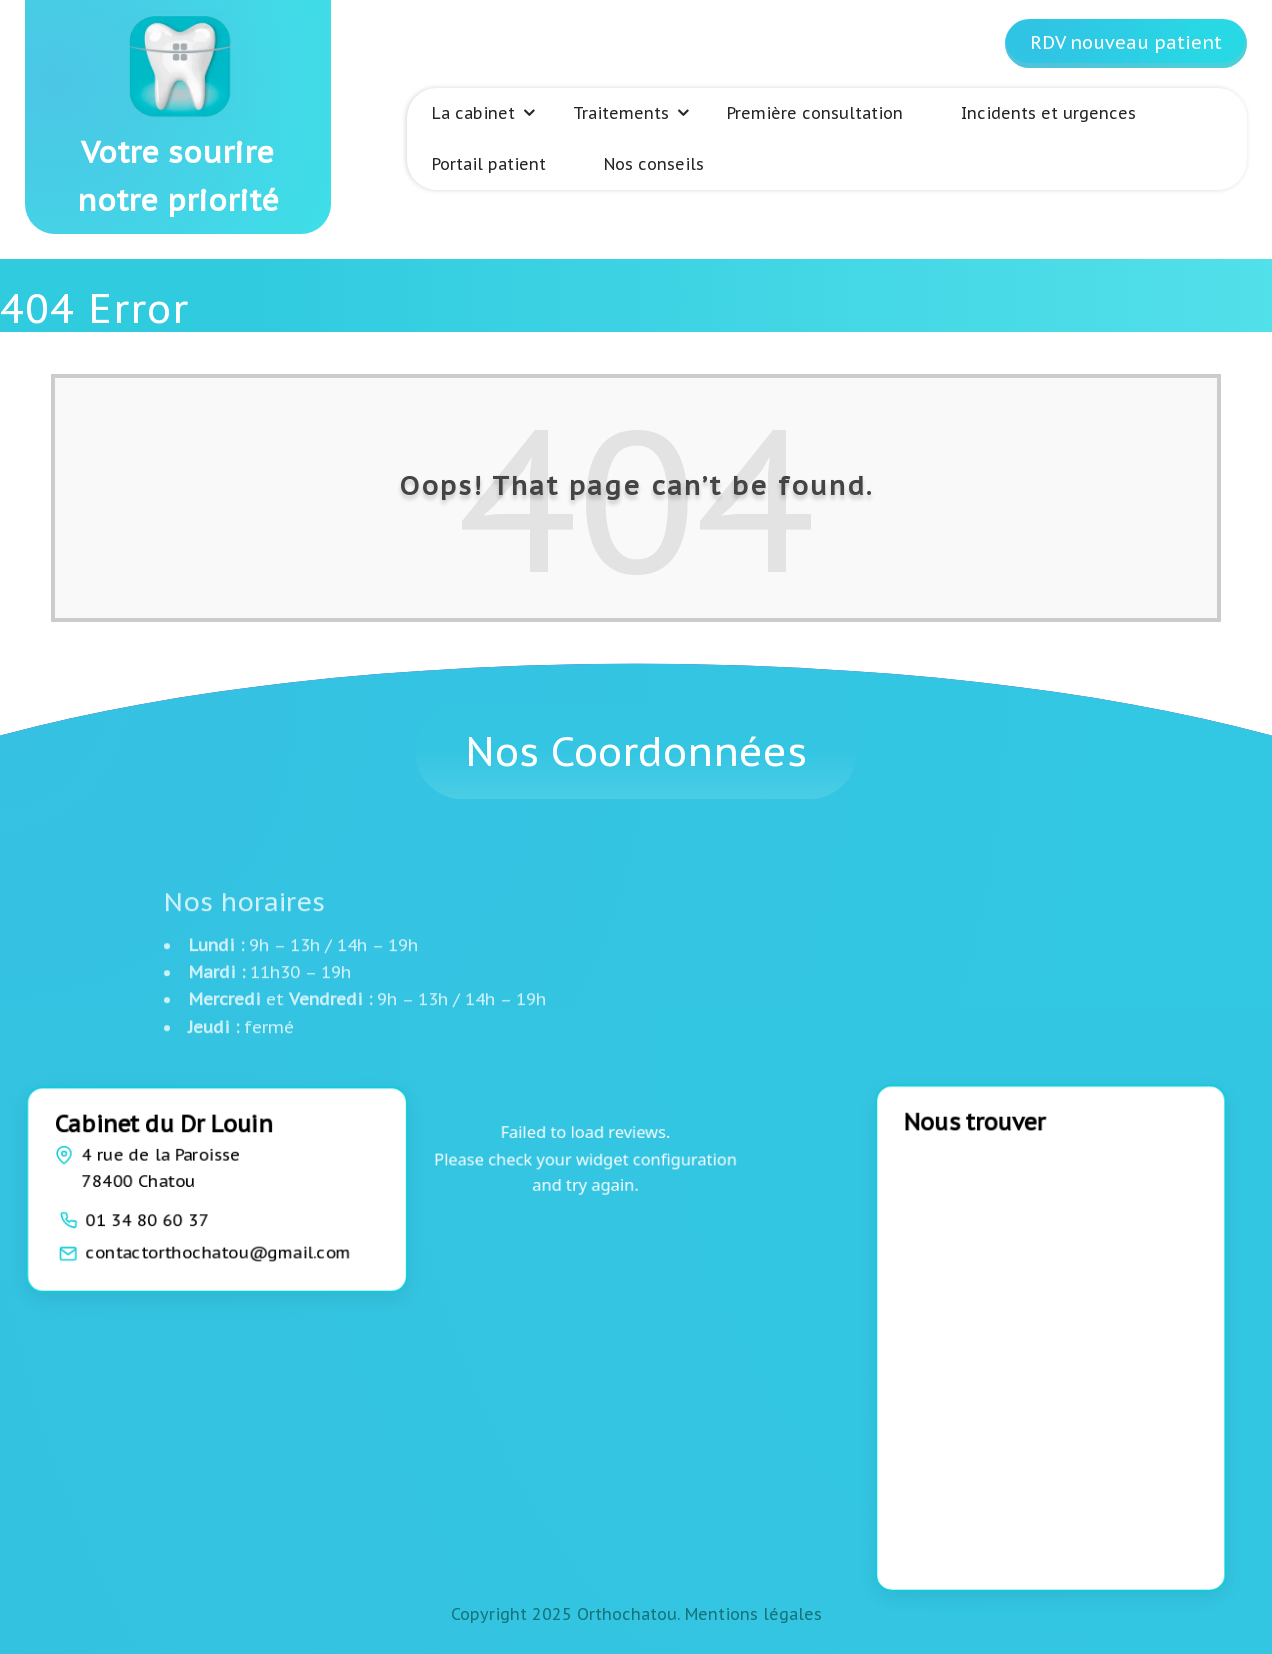 The width and height of the screenshot is (1272, 1654). What do you see at coordinates (1048, 113) in the screenshot?
I see `Incidents et urgences` at bounding box center [1048, 113].